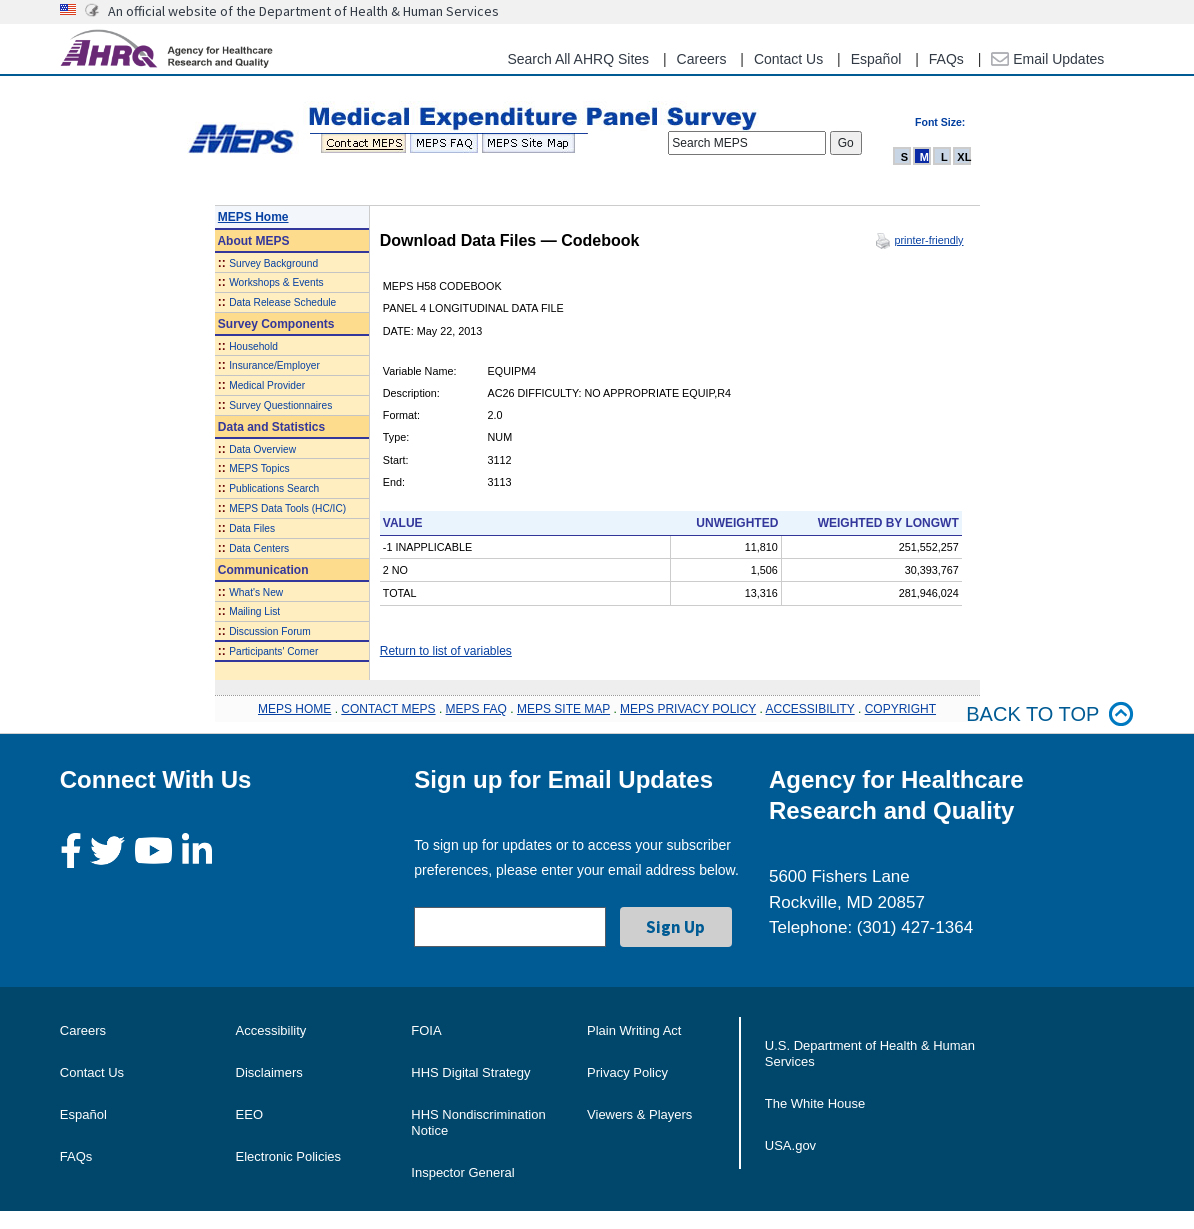  What do you see at coordinates (634, 1030) in the screenshot?
I see `Plain Writing Act` at bounding box center [634, 1030].